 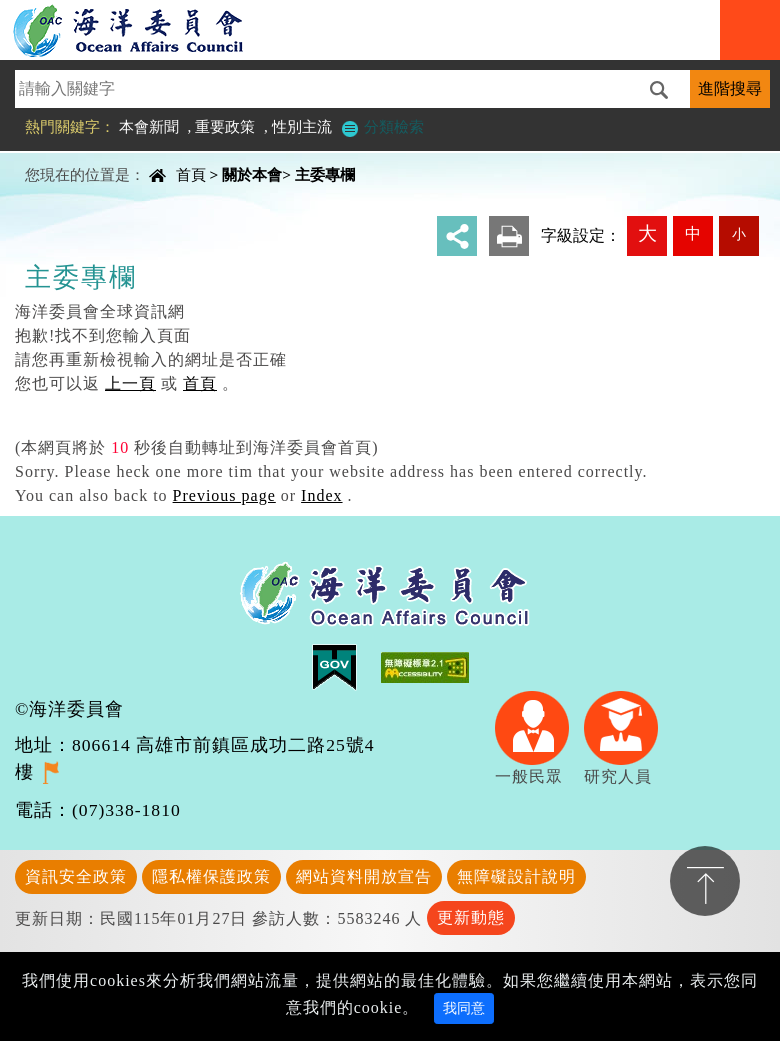 What do you see at coordinates (149, 126) in the screenshot?
I see `本會新聞` at bounding box center [149, 126].